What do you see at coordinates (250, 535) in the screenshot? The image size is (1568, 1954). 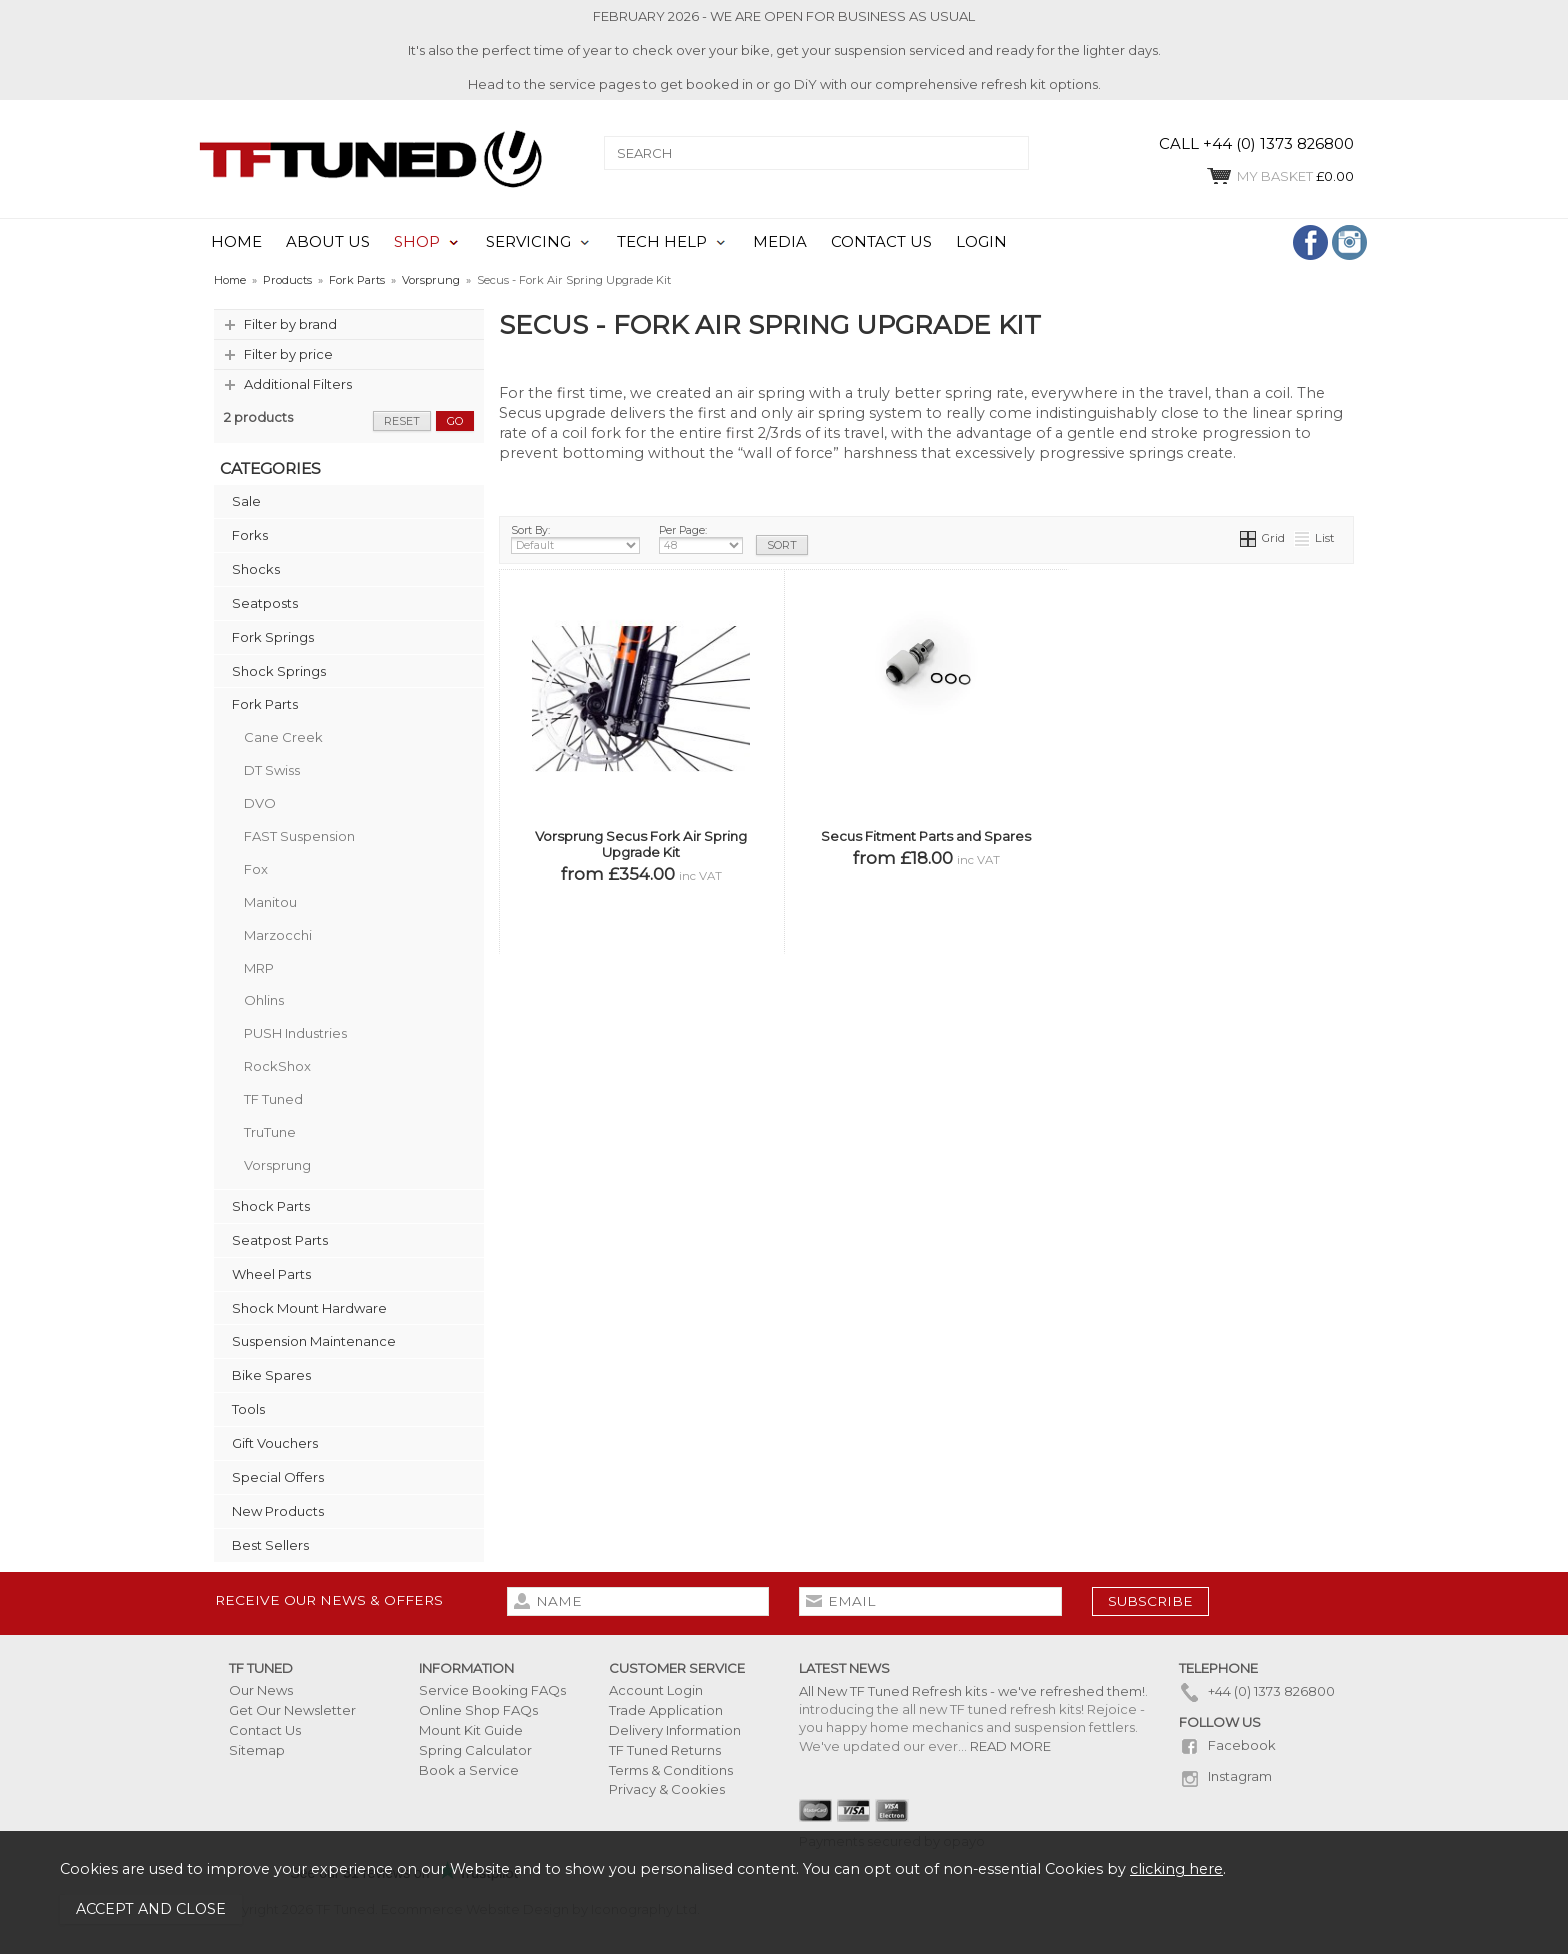 I see `Forks` at bounding box center [250, 535].